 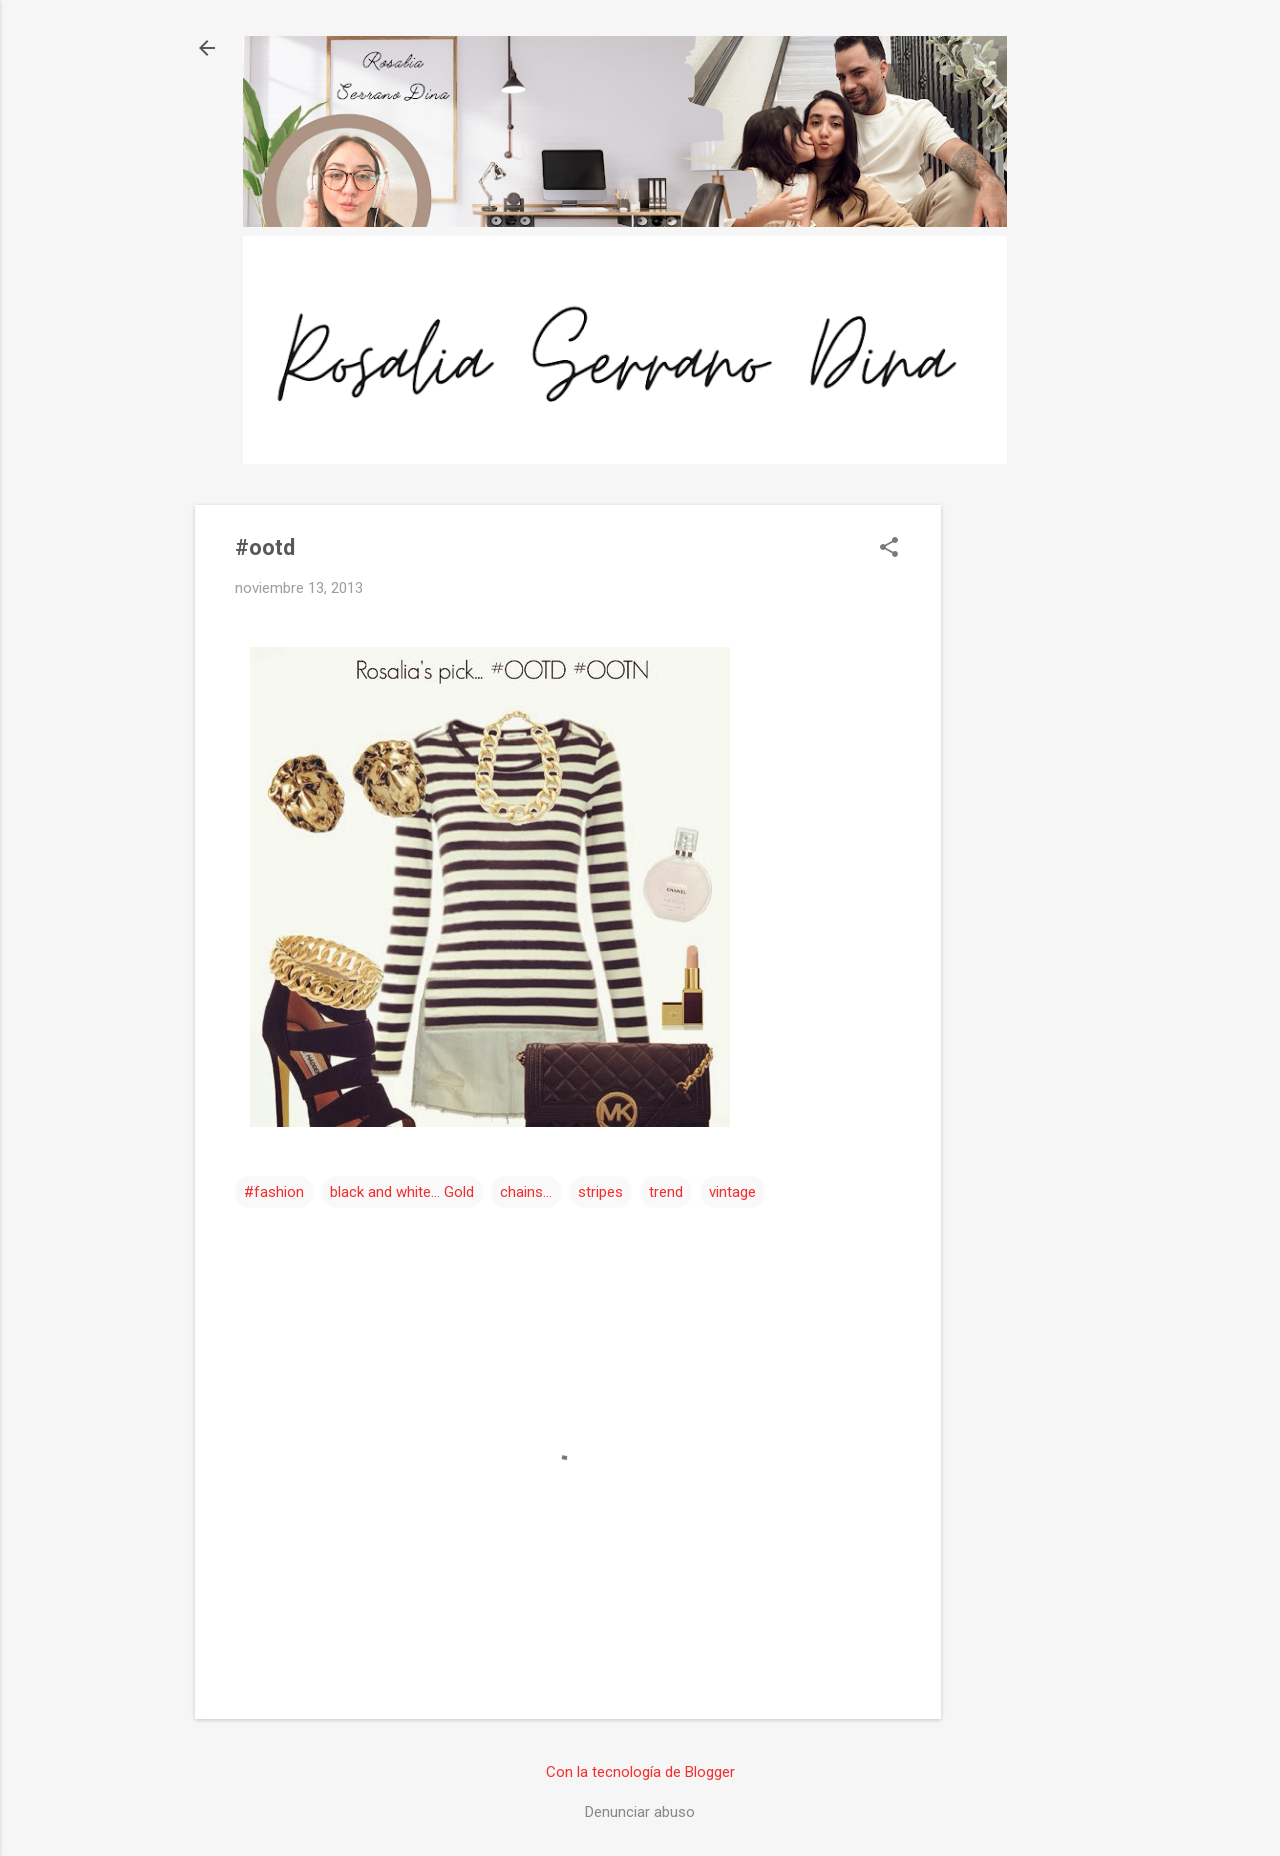 I want to click on [Advertisement], so click(x=1021, y=805).